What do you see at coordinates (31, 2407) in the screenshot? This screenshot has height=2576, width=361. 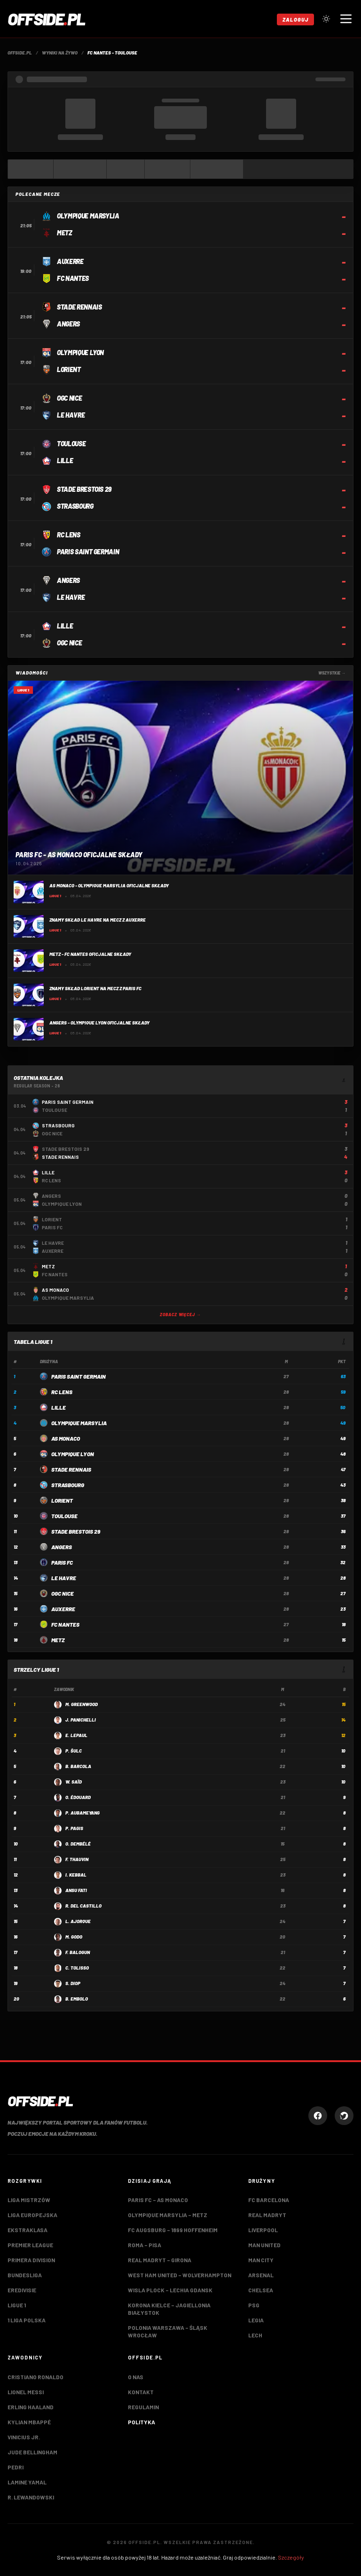 I see `Erling Haaland` at bounding box center [31, 2407].